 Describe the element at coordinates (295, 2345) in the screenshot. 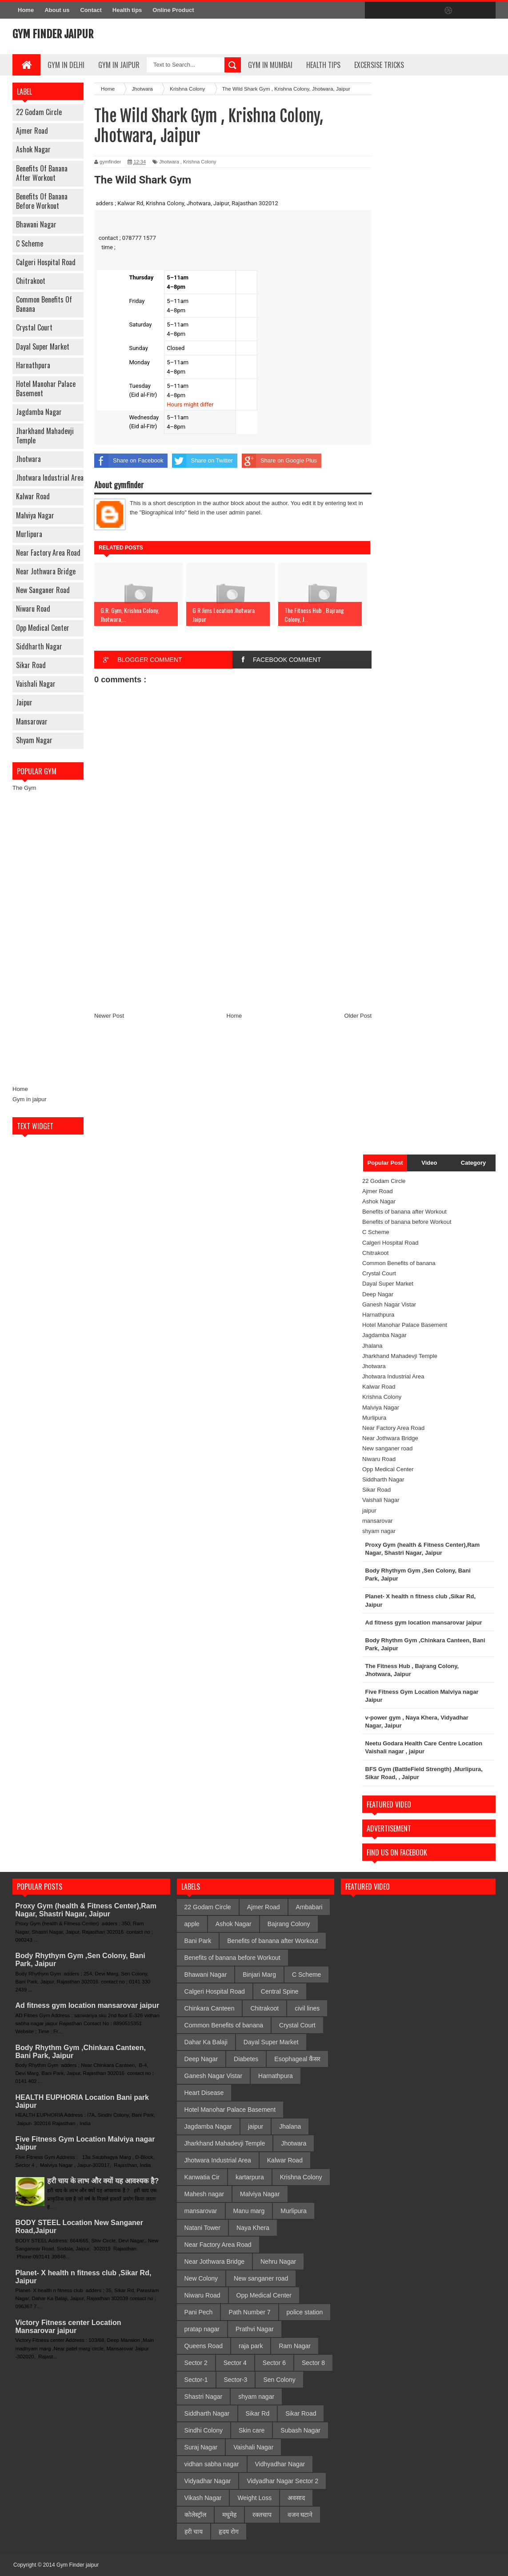

I see `Ram Nagar` at that location.